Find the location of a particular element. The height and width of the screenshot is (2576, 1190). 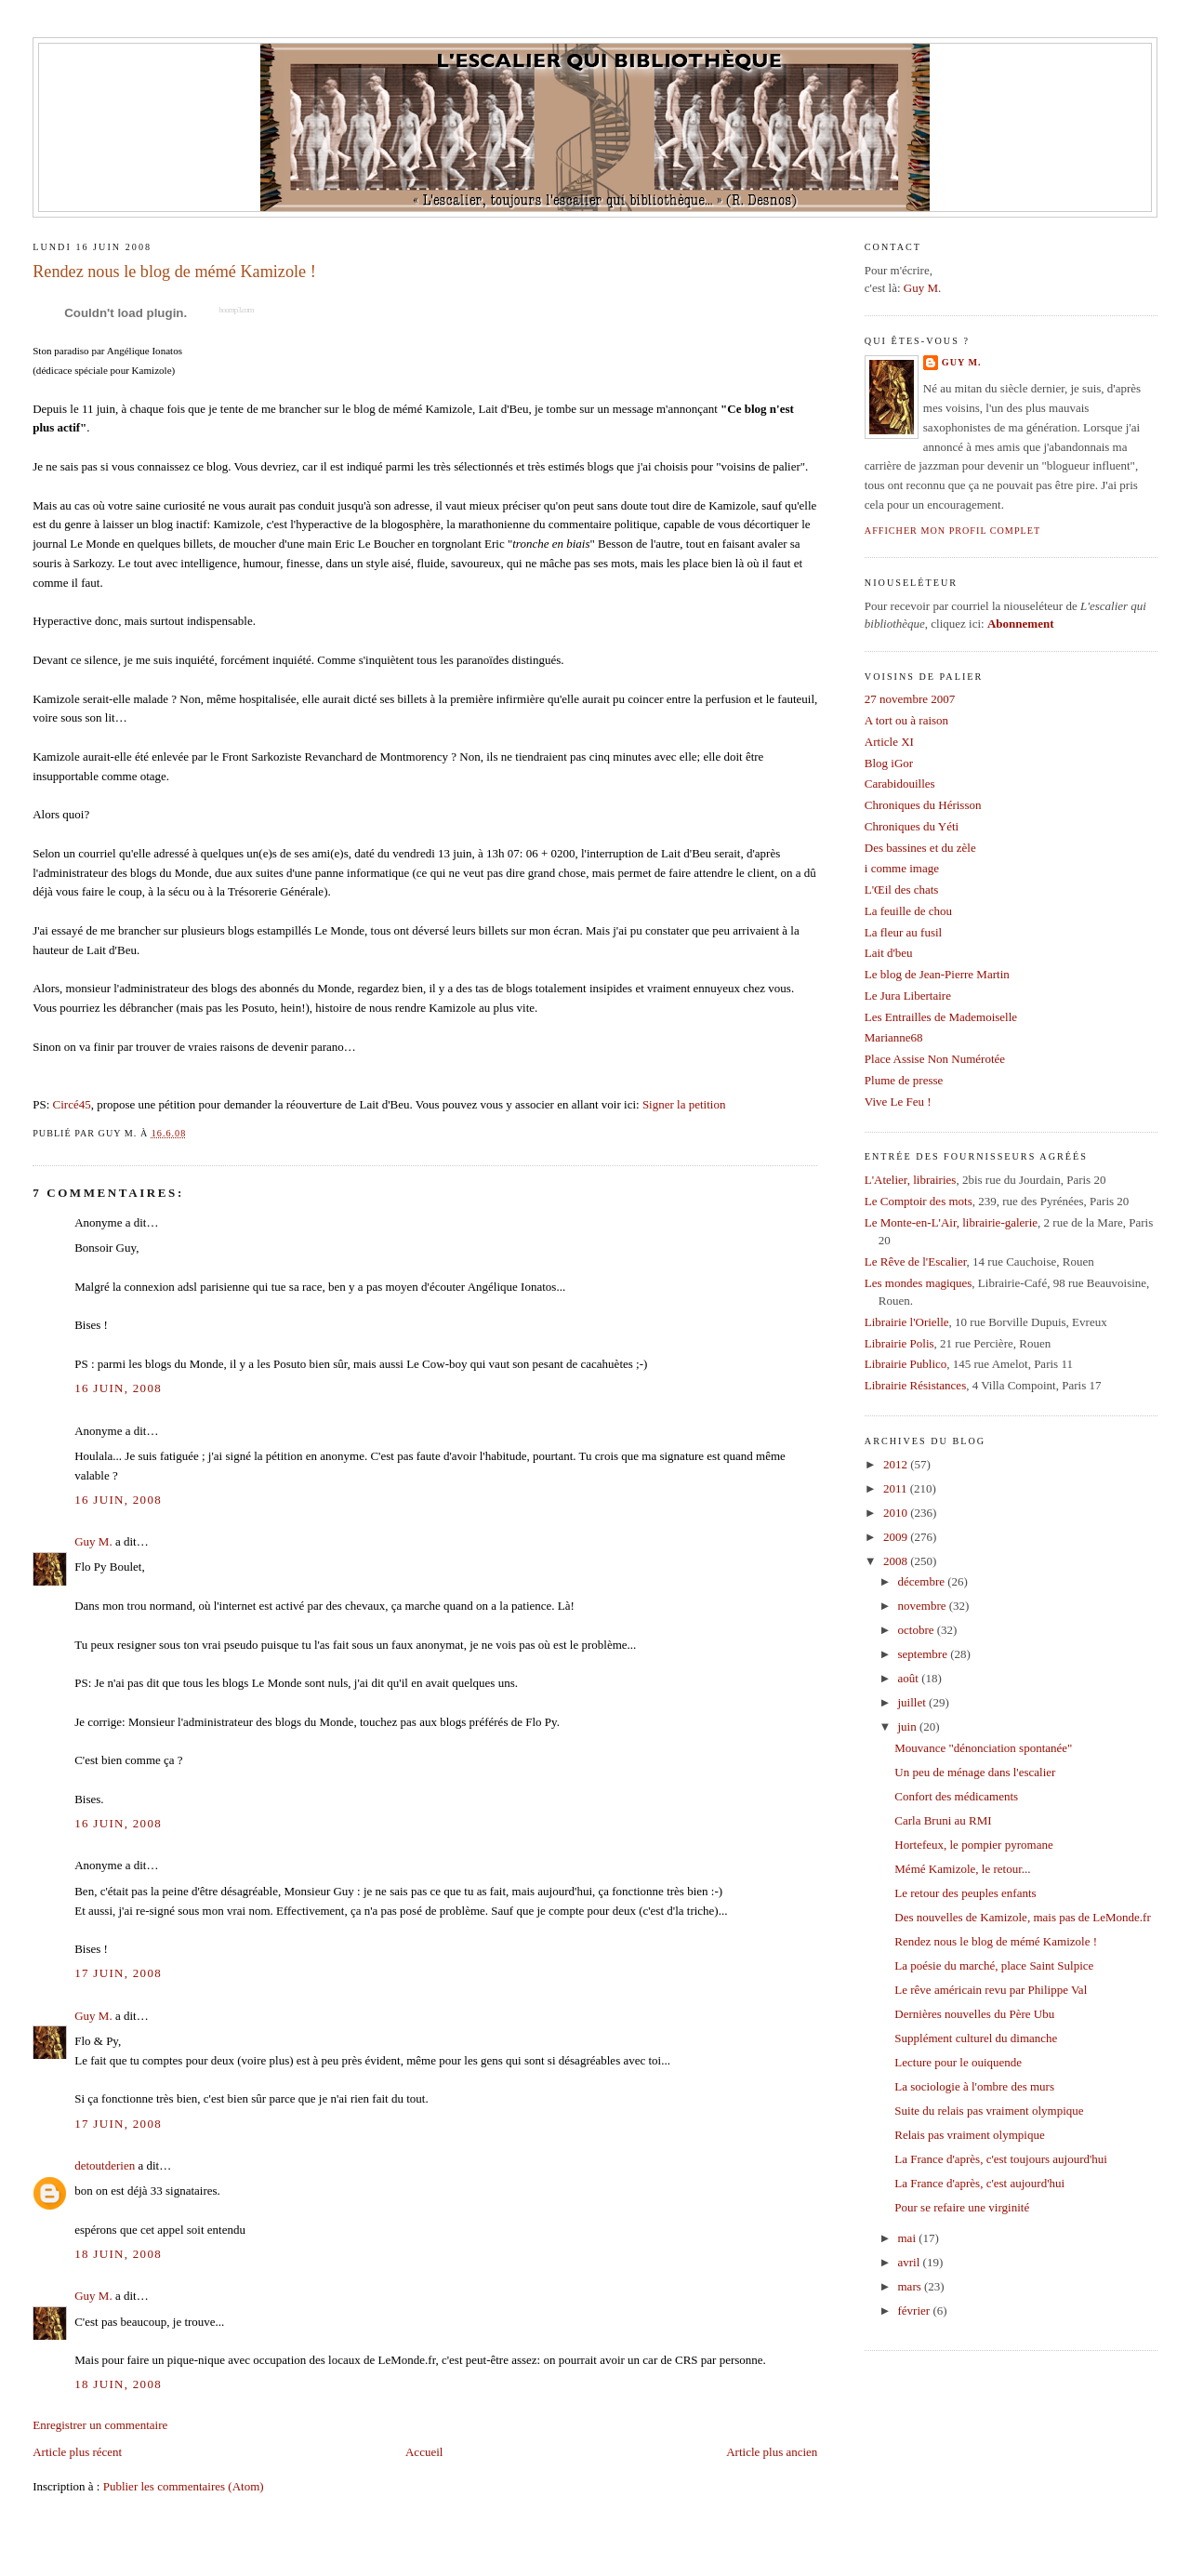

La fleur au fusil is located at coordinates (903, 932).